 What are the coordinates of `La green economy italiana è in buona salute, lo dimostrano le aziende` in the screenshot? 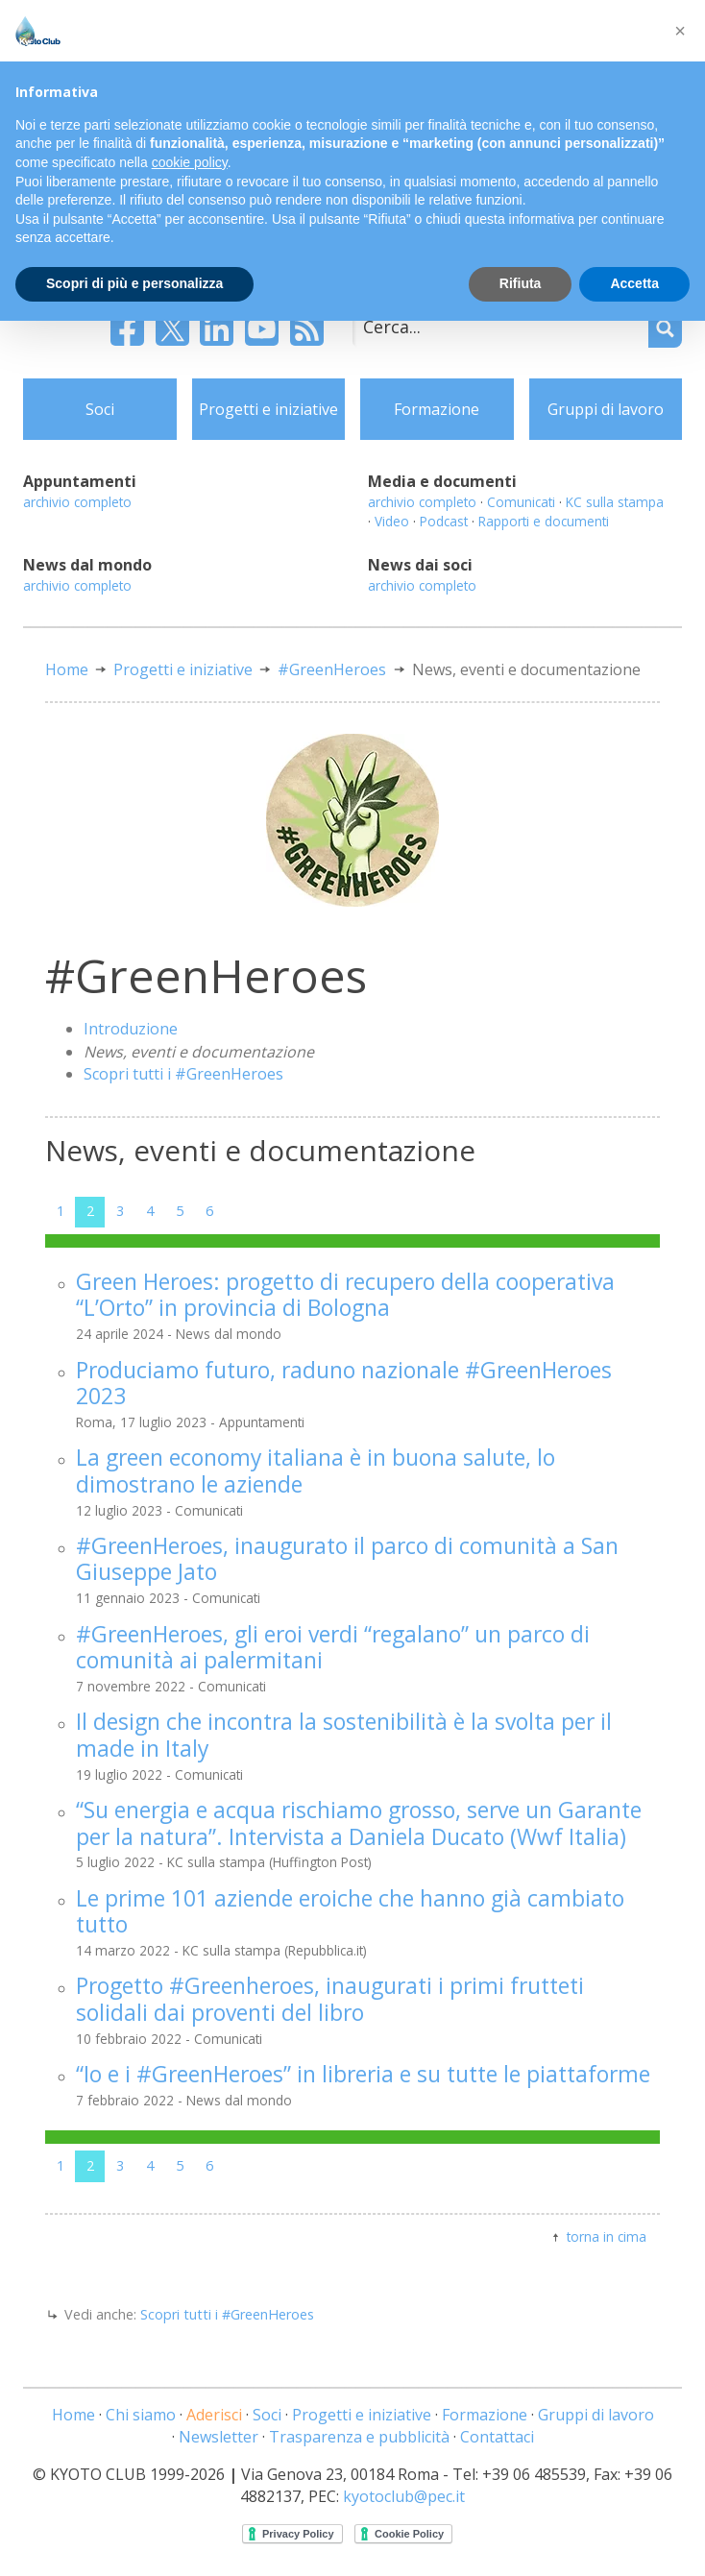 It's located at (315, 1470).